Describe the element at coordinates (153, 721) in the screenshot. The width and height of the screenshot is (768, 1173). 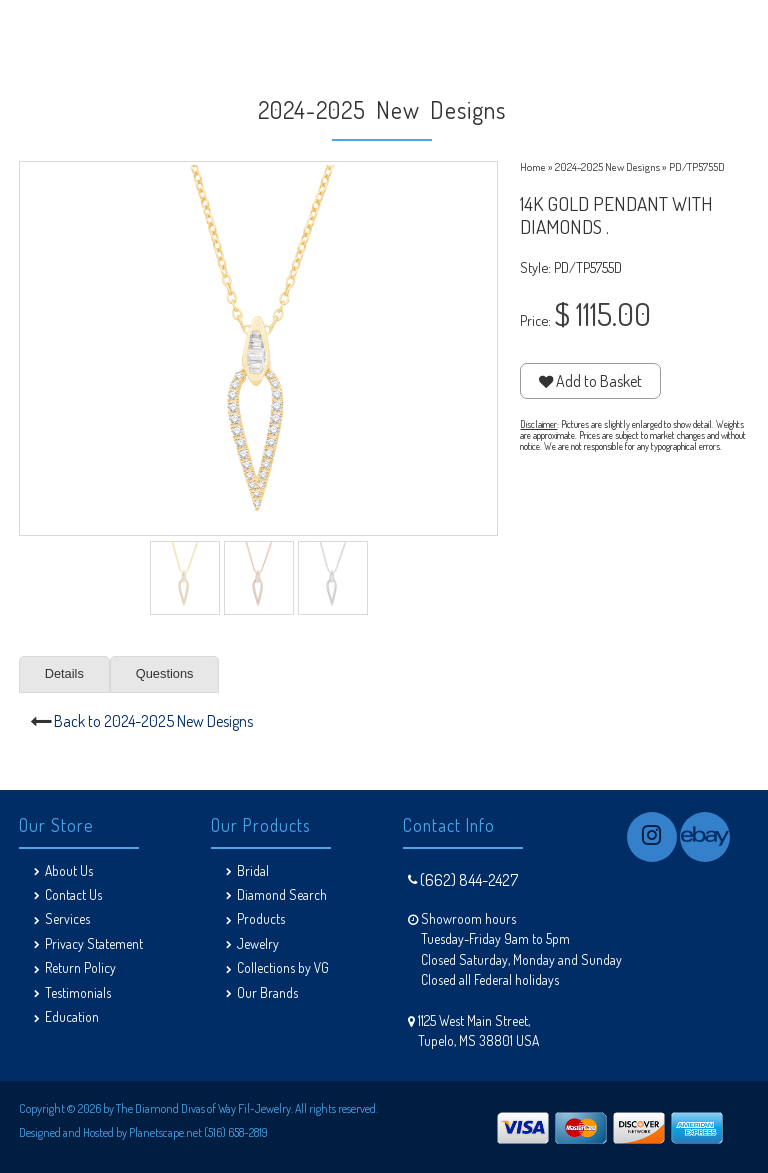
I see `Back to 2024-2025 New Designs` at that location.